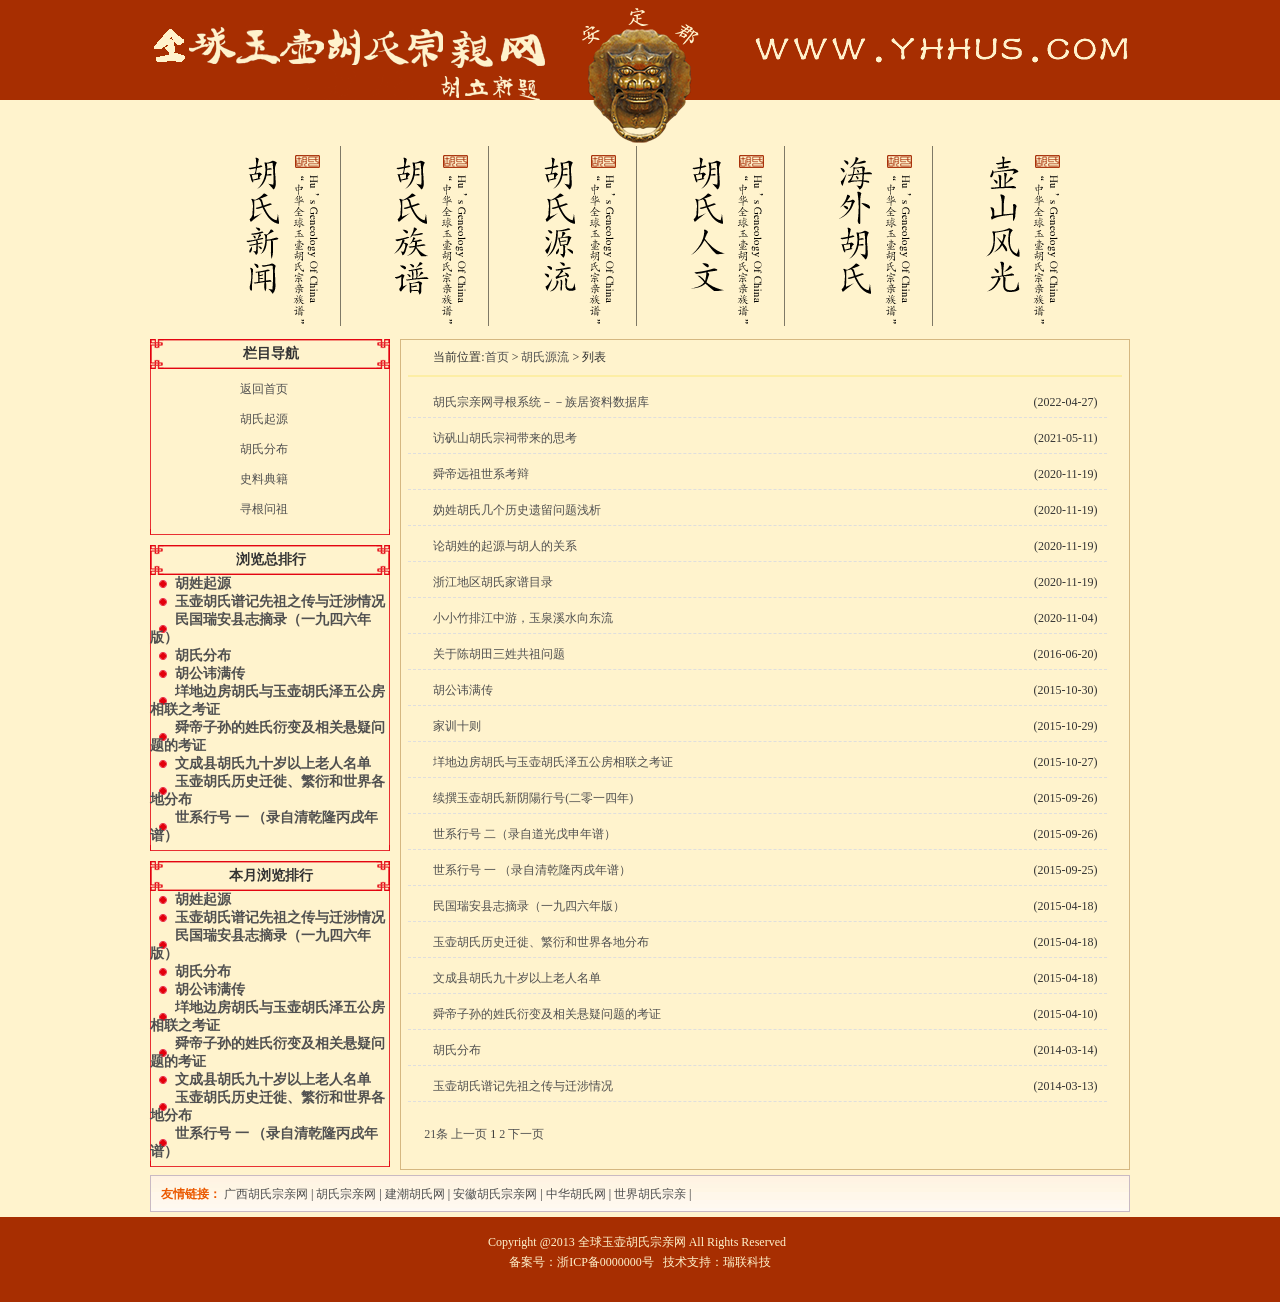  Describe the element at coordinates (436, 1134) in the screenshot. I see `21条` at that location.